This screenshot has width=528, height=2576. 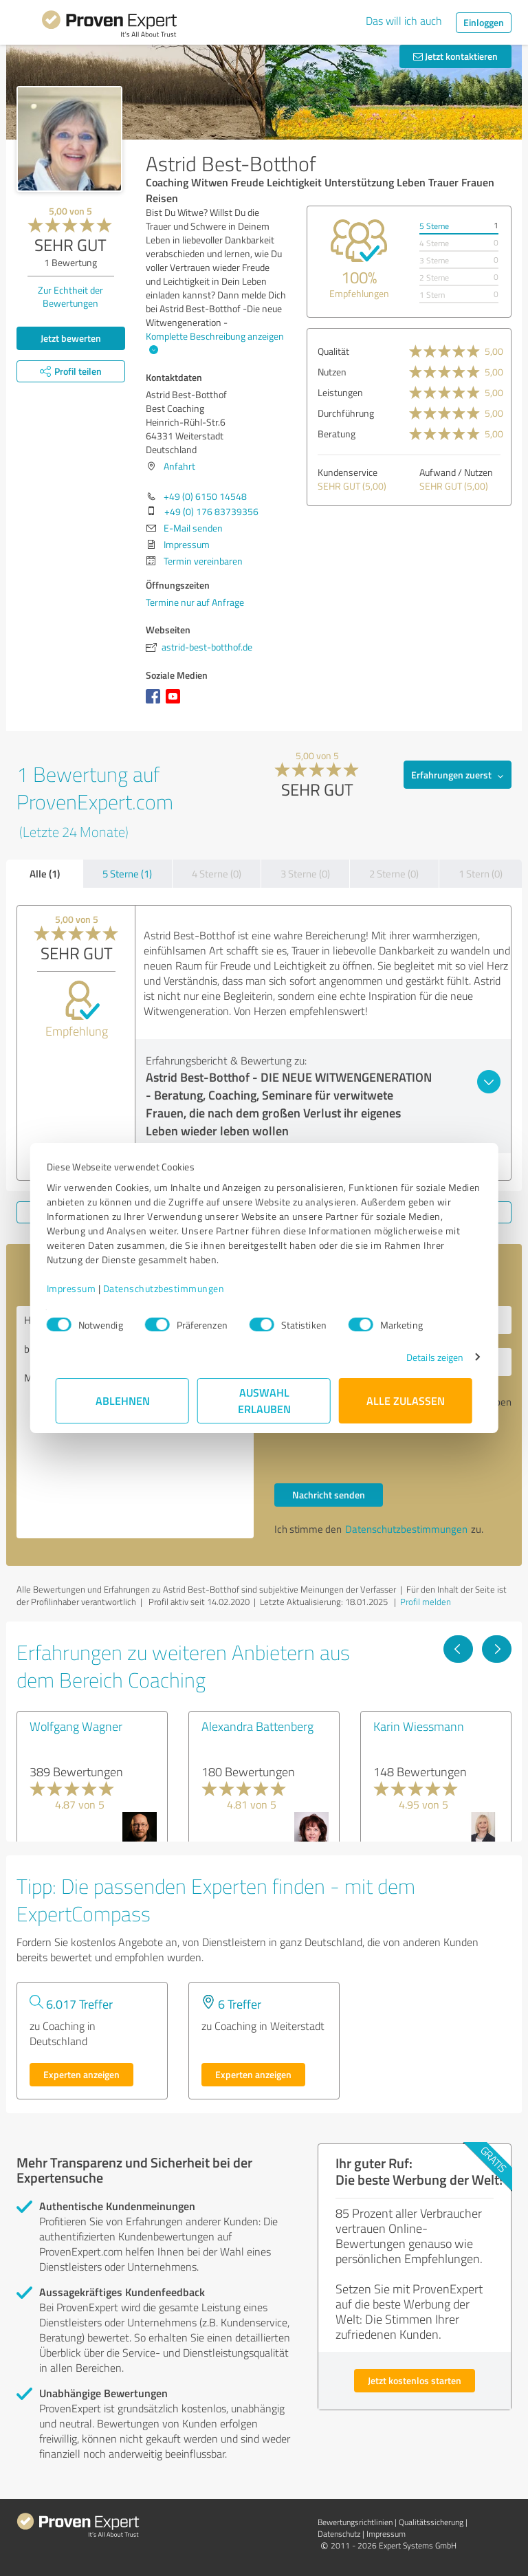 What do you see at coordinates (195, 602) in the screenshot?
I see `Termine nur auf Anfrage` at bounding box center [195, 602].